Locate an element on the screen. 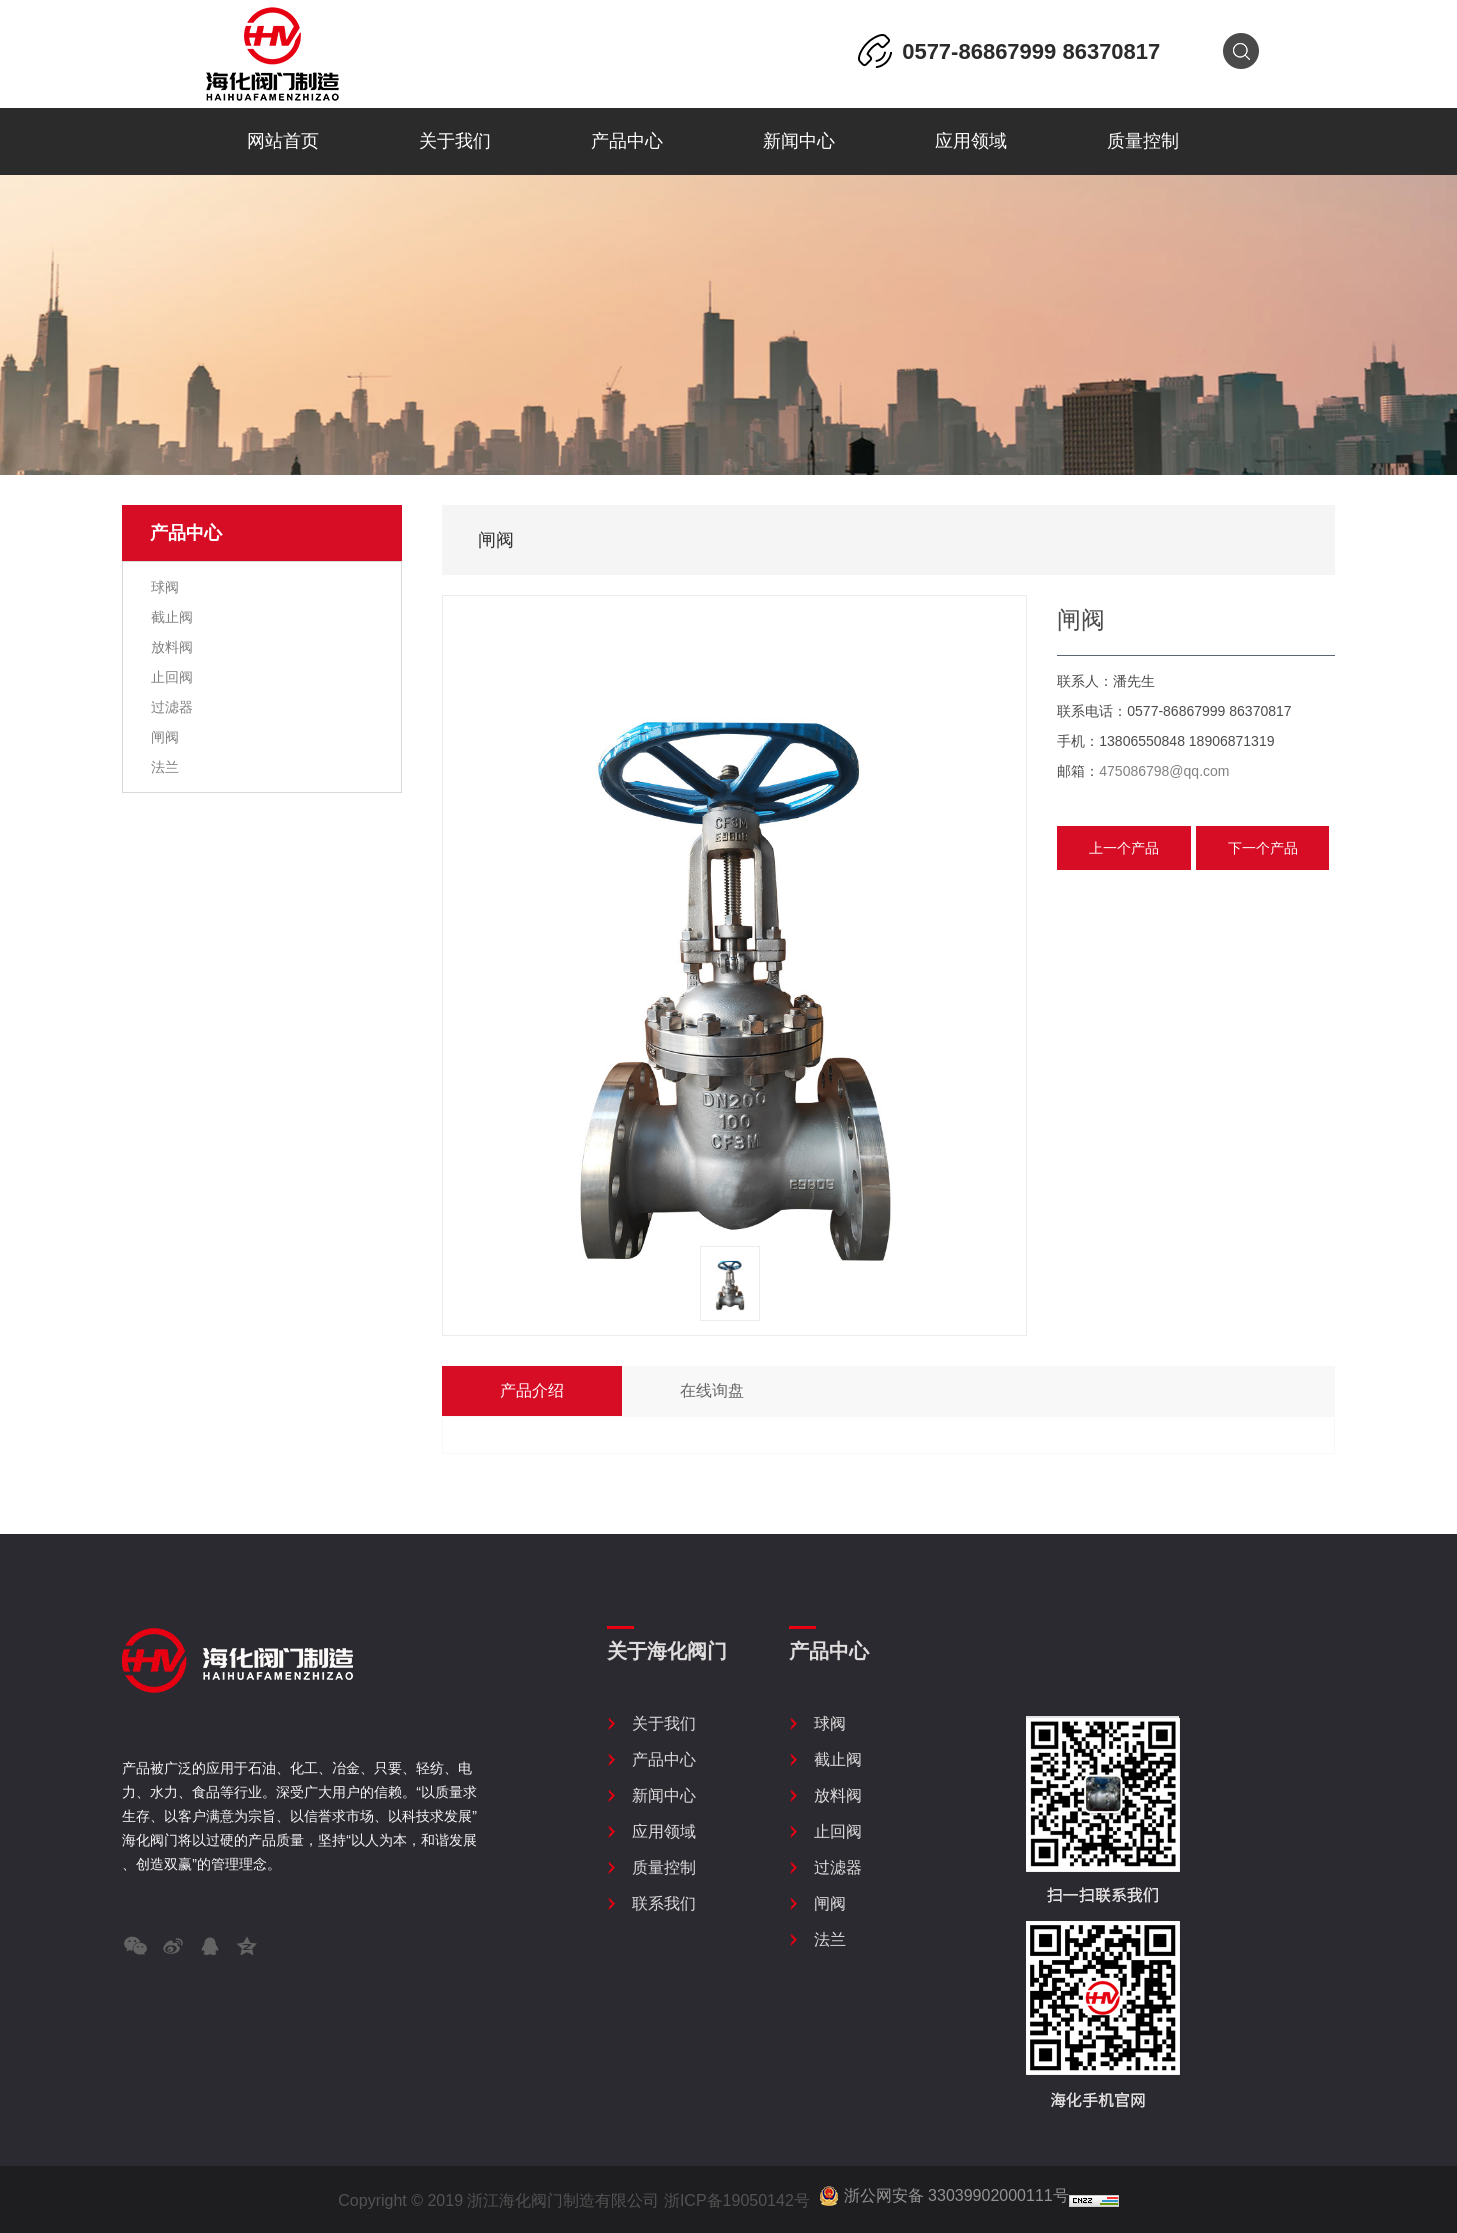 The height and width of the screenshot is (2233, 1457). 过滤器 is located at coordinates (170, 707).